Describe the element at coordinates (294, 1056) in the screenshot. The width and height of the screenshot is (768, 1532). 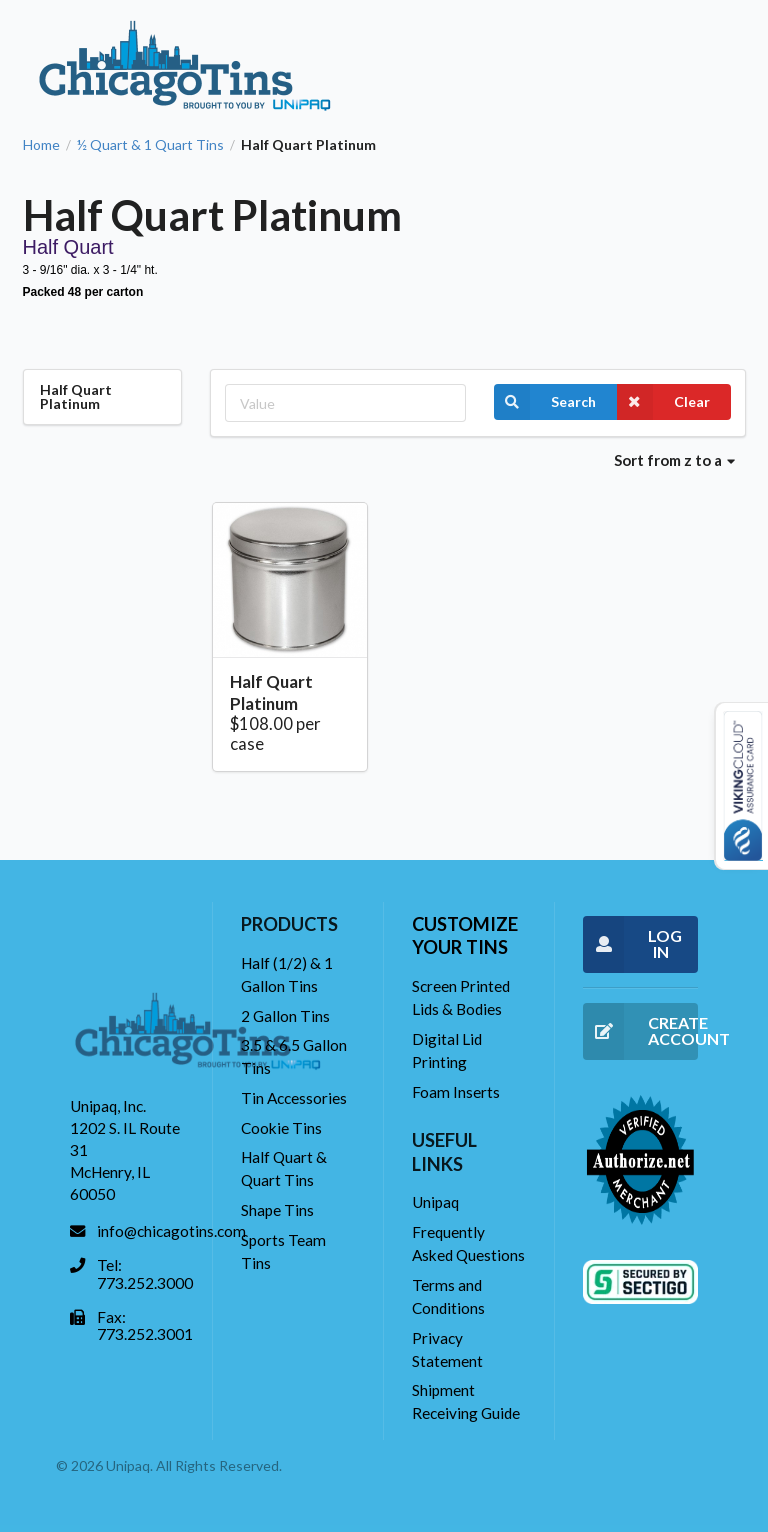
I see `3.5 & 6.5 Gallon Tins` at that location.